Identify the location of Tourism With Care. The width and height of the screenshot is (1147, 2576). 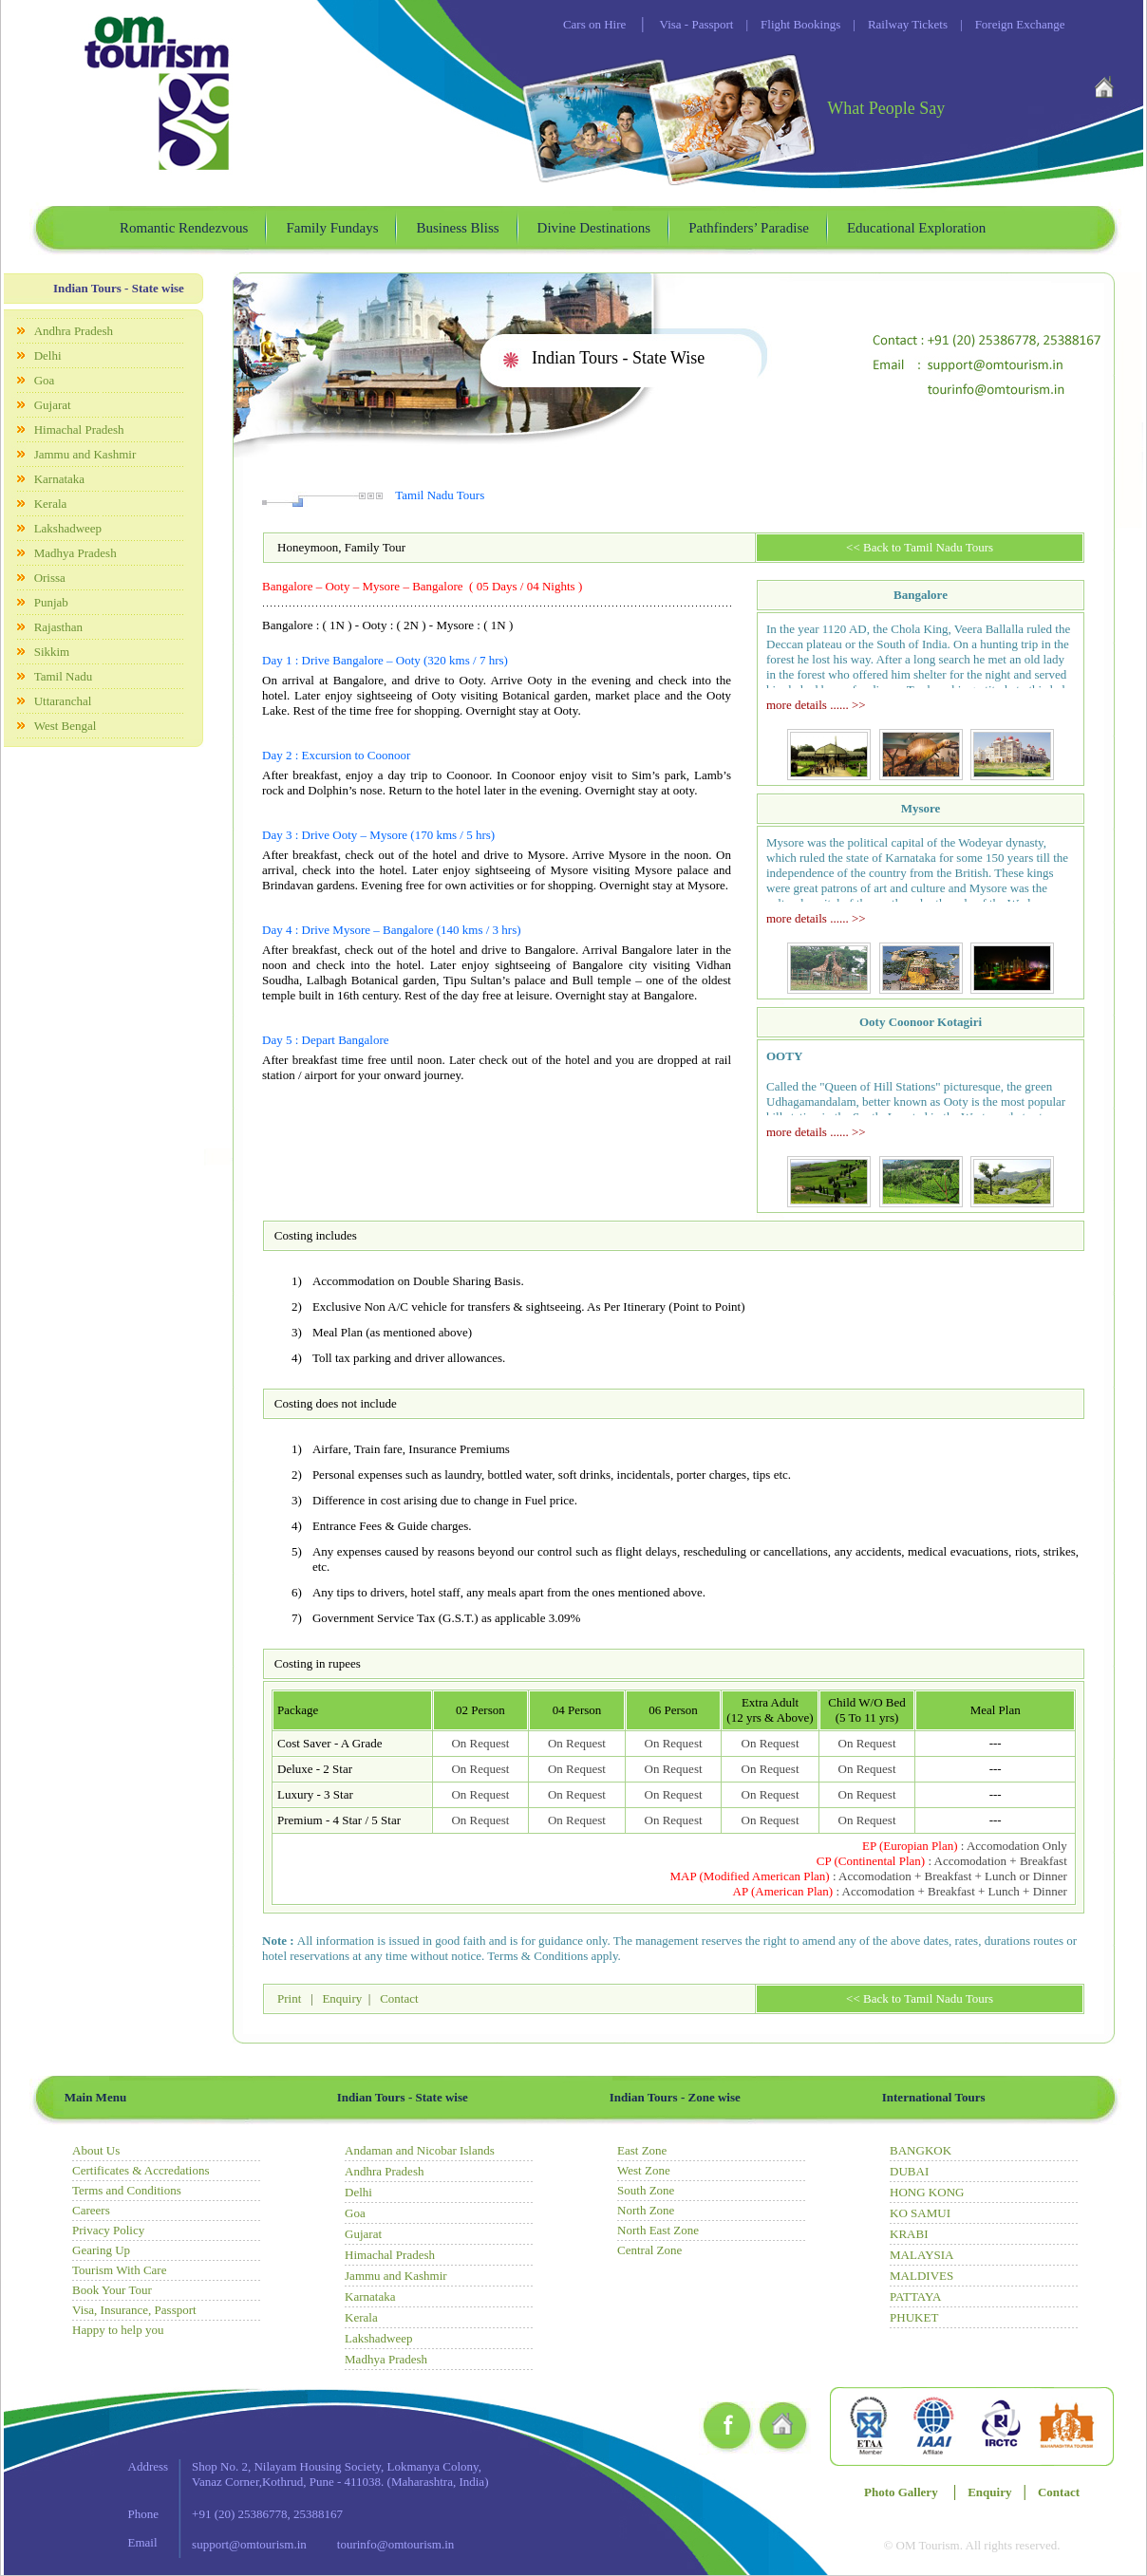
(119, 2270).